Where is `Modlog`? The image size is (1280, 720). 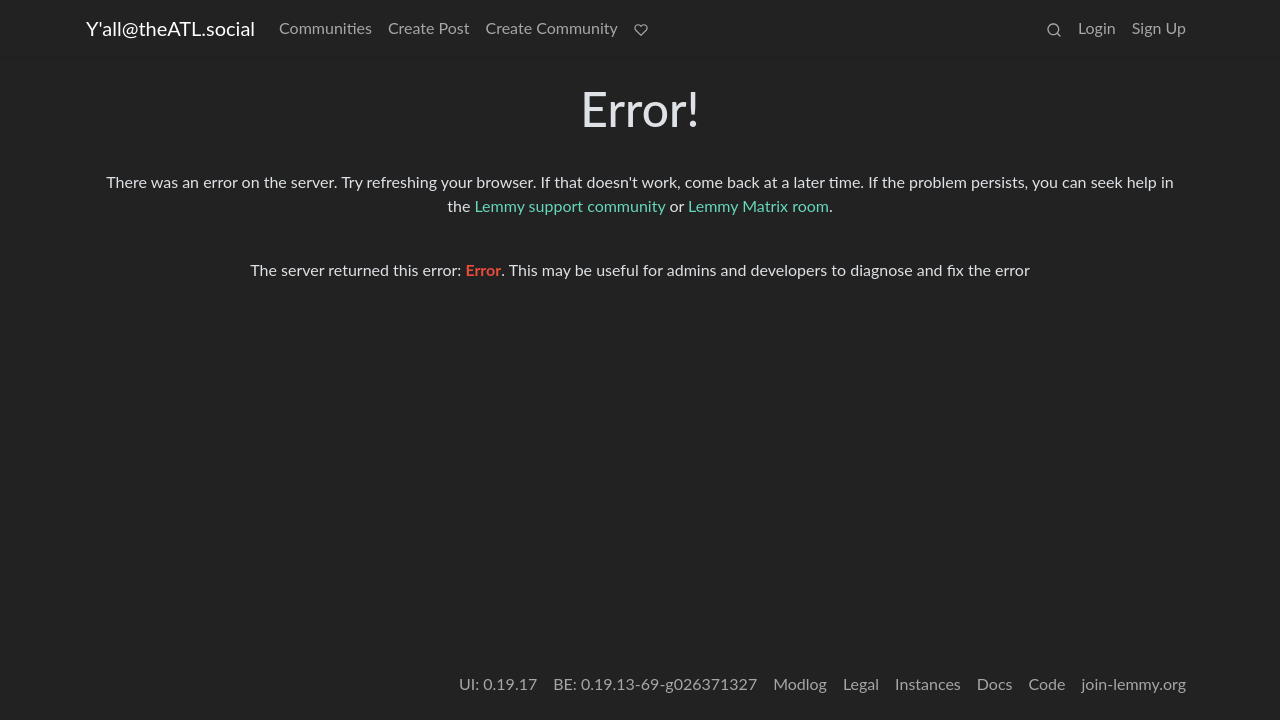
Modlog is located at coordinates (800, 683).